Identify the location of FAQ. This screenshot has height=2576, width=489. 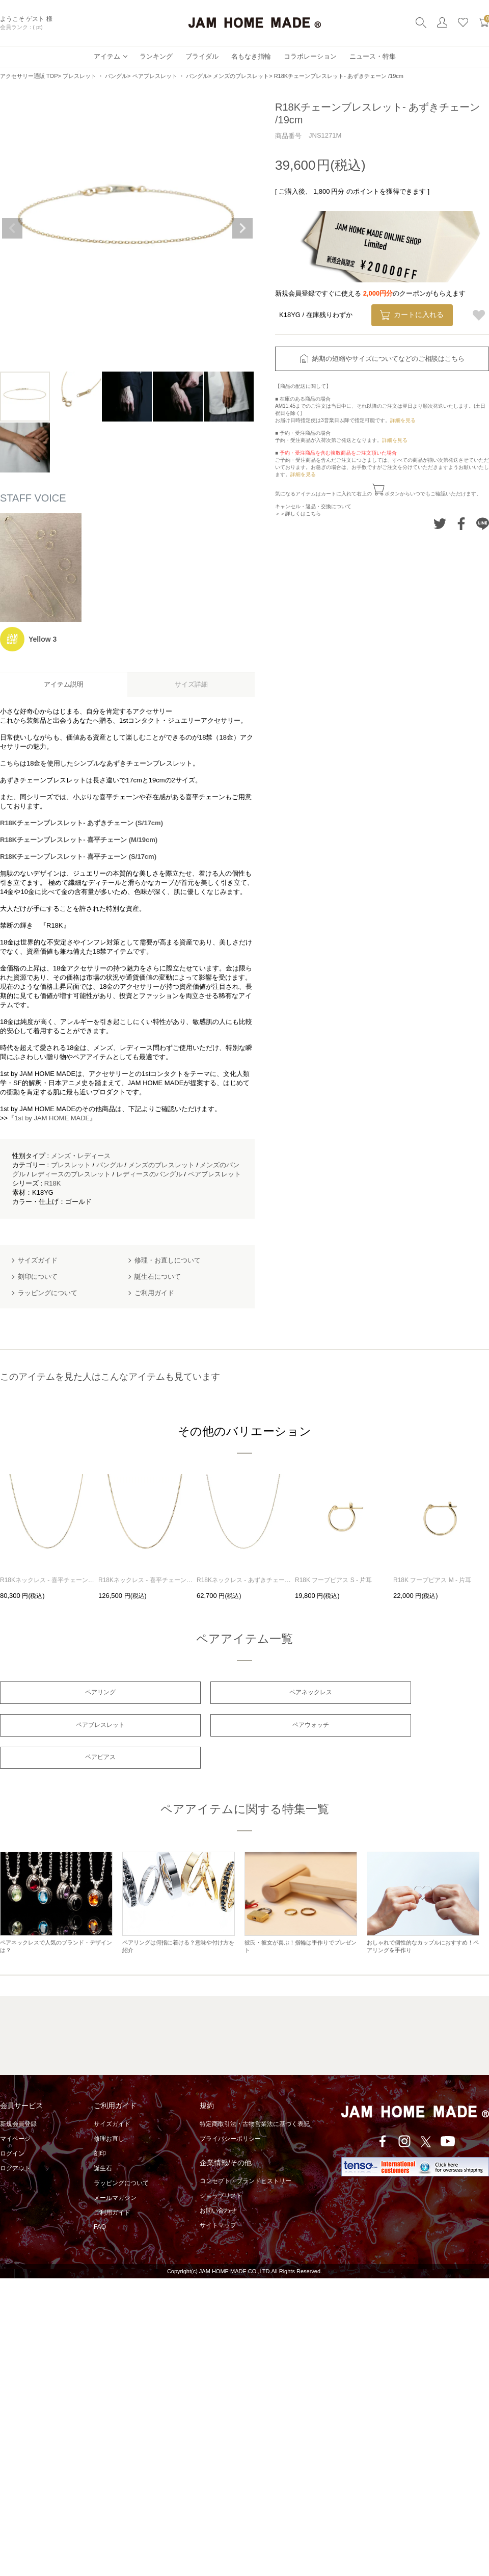
(100, 2198).